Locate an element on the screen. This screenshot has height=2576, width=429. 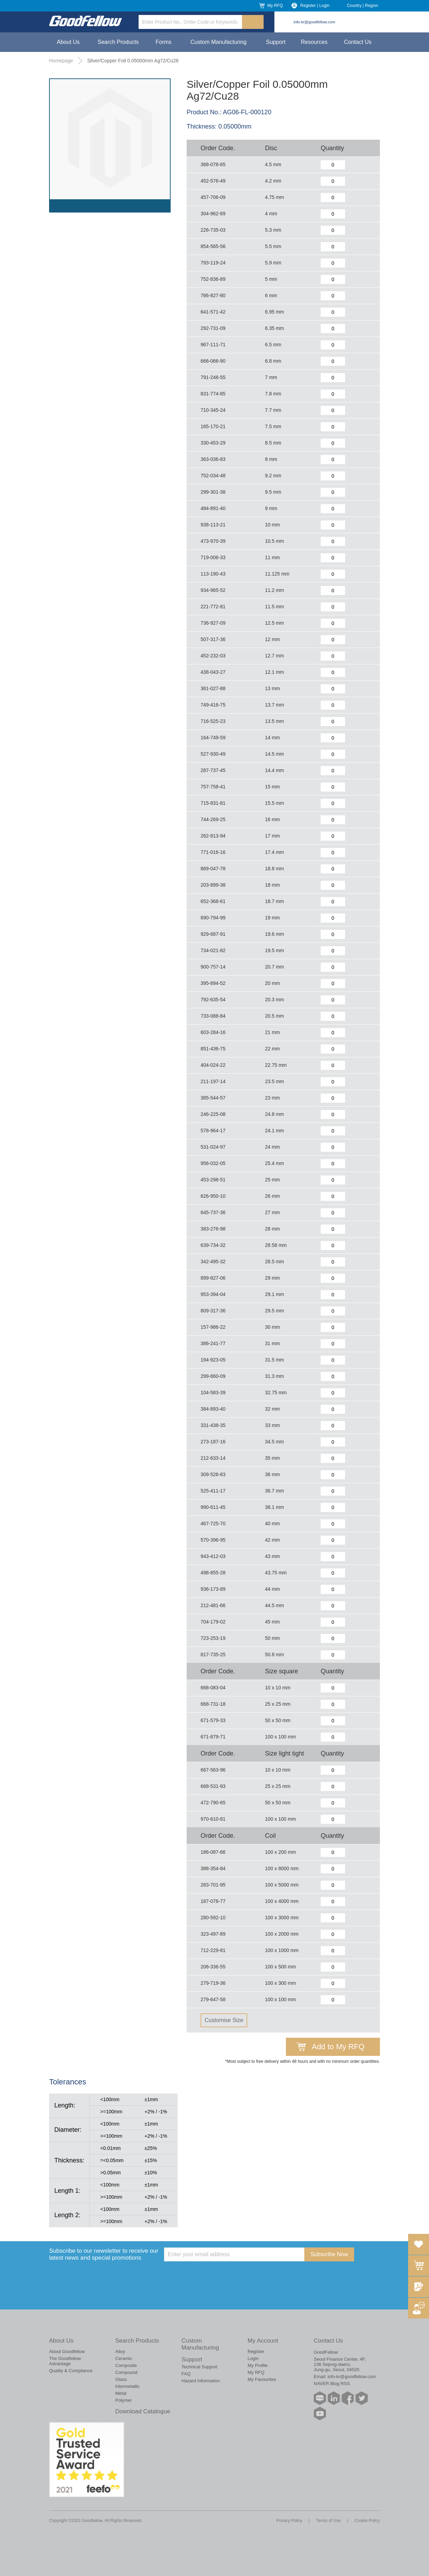
Quality & Compliance is located at coordinates (71, 2370).